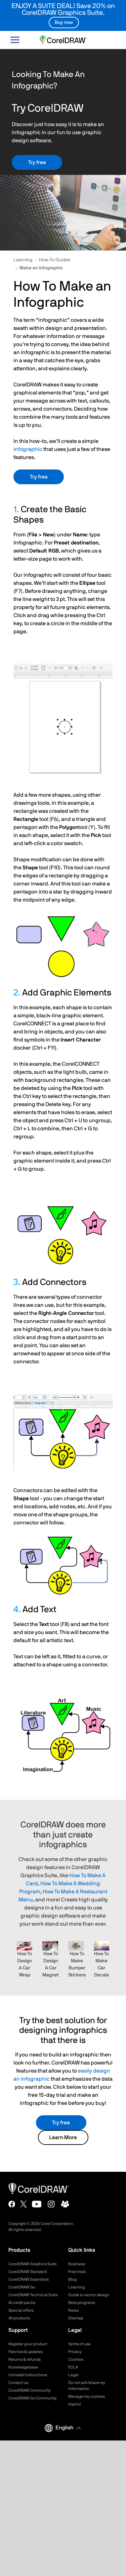 This screenshot has width=126, height=2576. What do you see at coordinates (79, 2344) in the screenshot?
I see `Terms of use` at bounding box center [79, 2344].